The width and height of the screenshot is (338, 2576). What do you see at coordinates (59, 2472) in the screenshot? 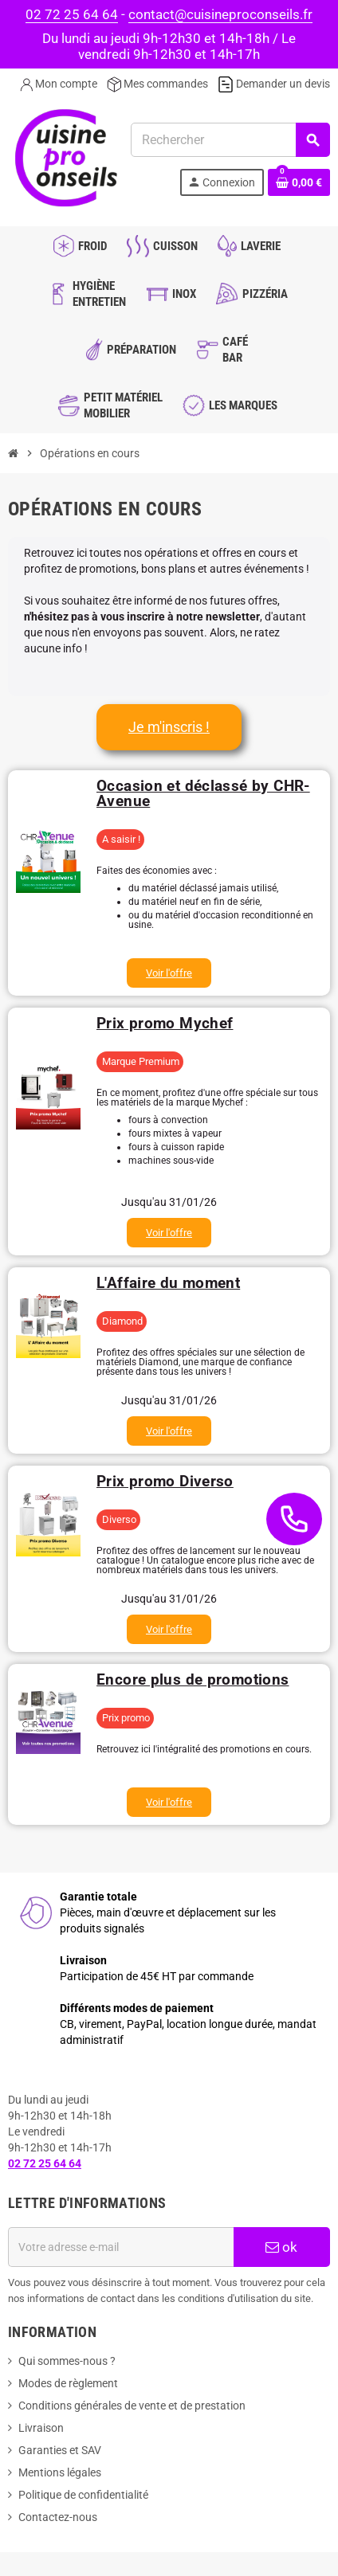
I see `Mentions légales` at bounding box center [59, 2472].